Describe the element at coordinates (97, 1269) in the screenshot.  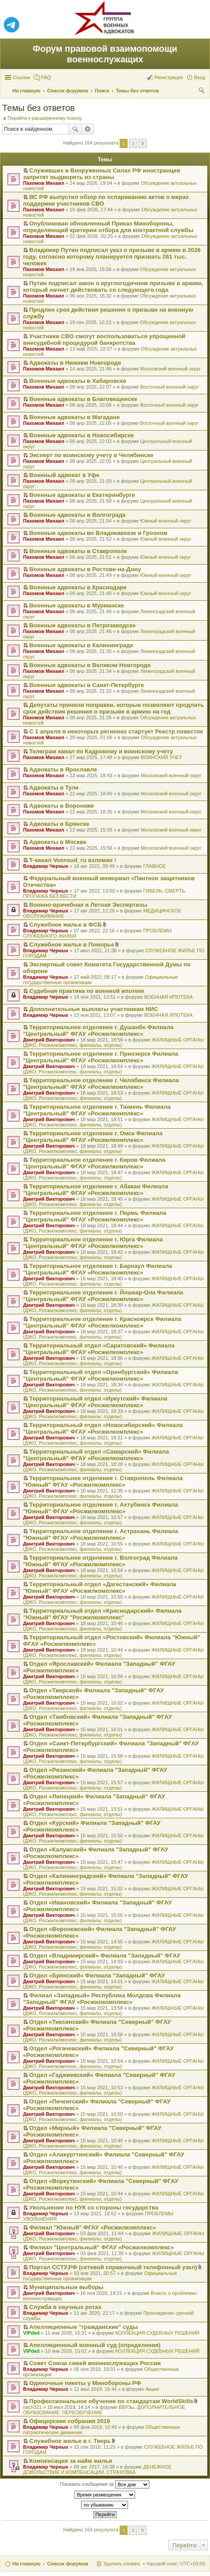
I see `Территориальное отделение г. Барнаул Филиала "Центральный" ФГАУ «Росжилкомплекс»` at that location.